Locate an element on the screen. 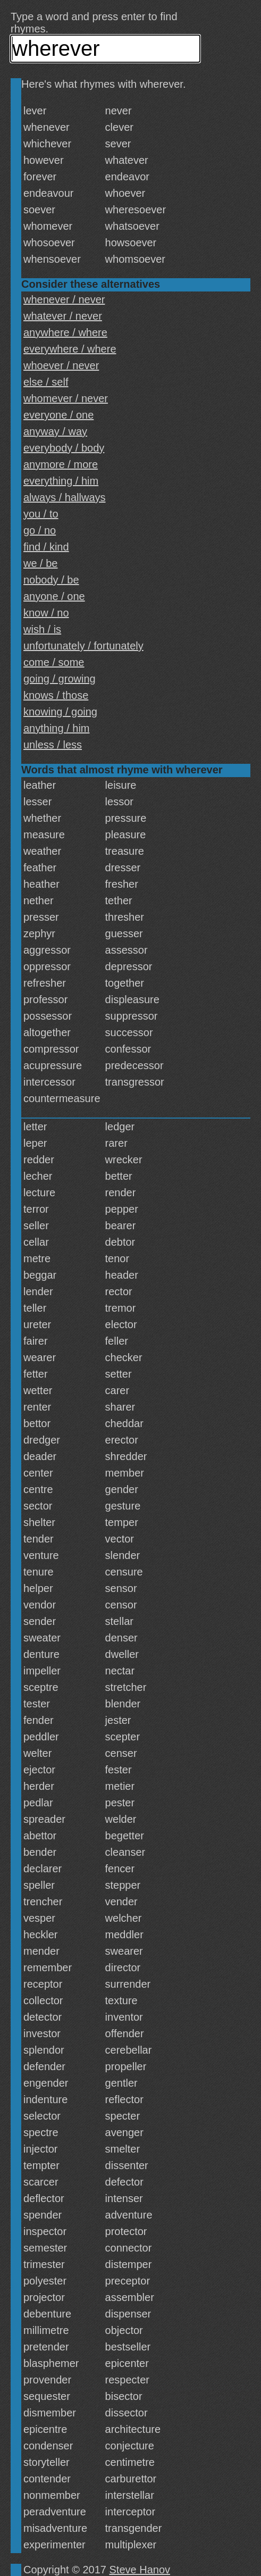  always / hallways is located at coordinates (64, 497).